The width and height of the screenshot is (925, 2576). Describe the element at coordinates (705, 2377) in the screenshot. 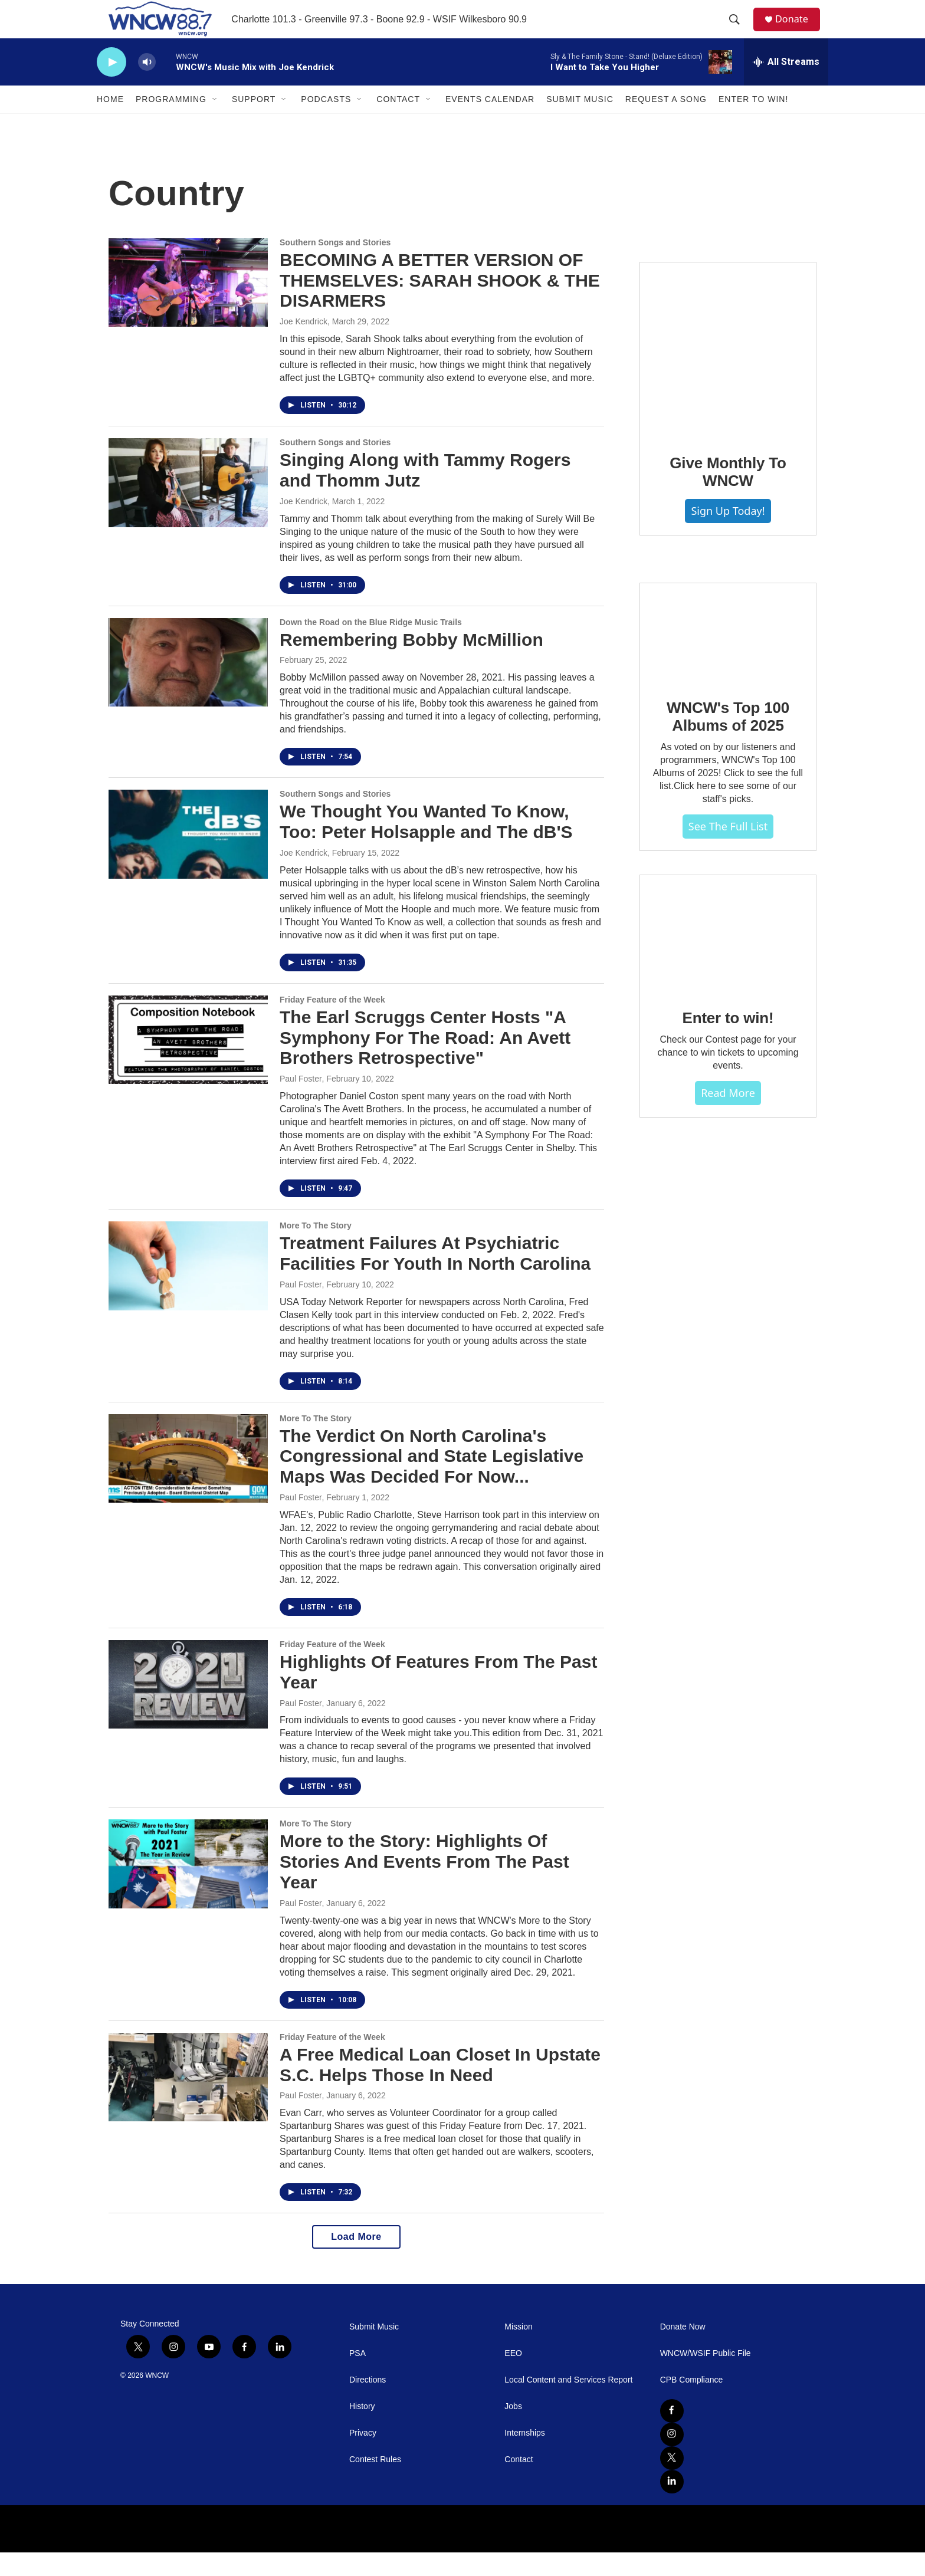

I see `WNCW/WSIF Public File` at that location.